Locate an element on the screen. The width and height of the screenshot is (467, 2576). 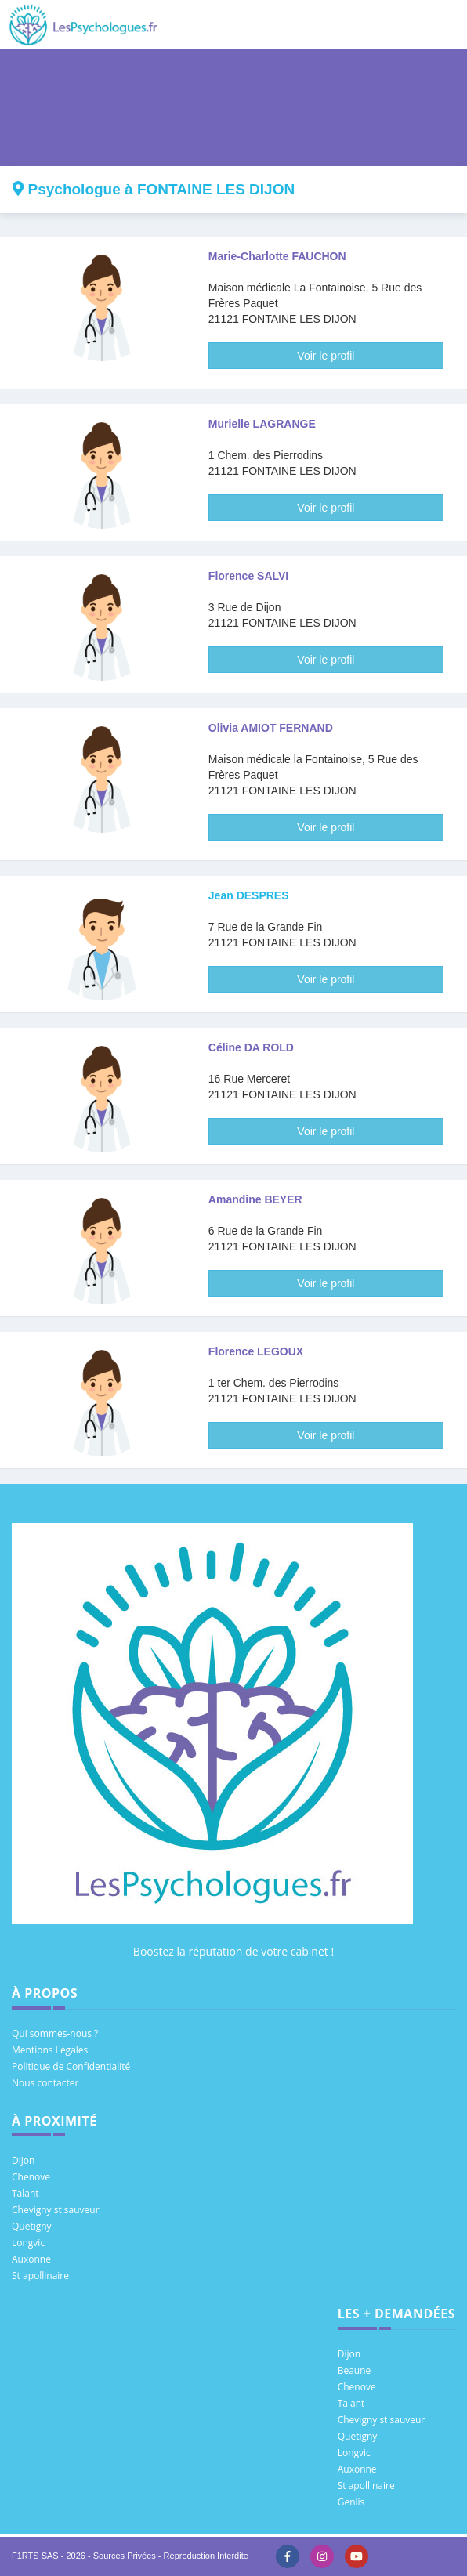
Chenove is located at coordinates (31, 2176).